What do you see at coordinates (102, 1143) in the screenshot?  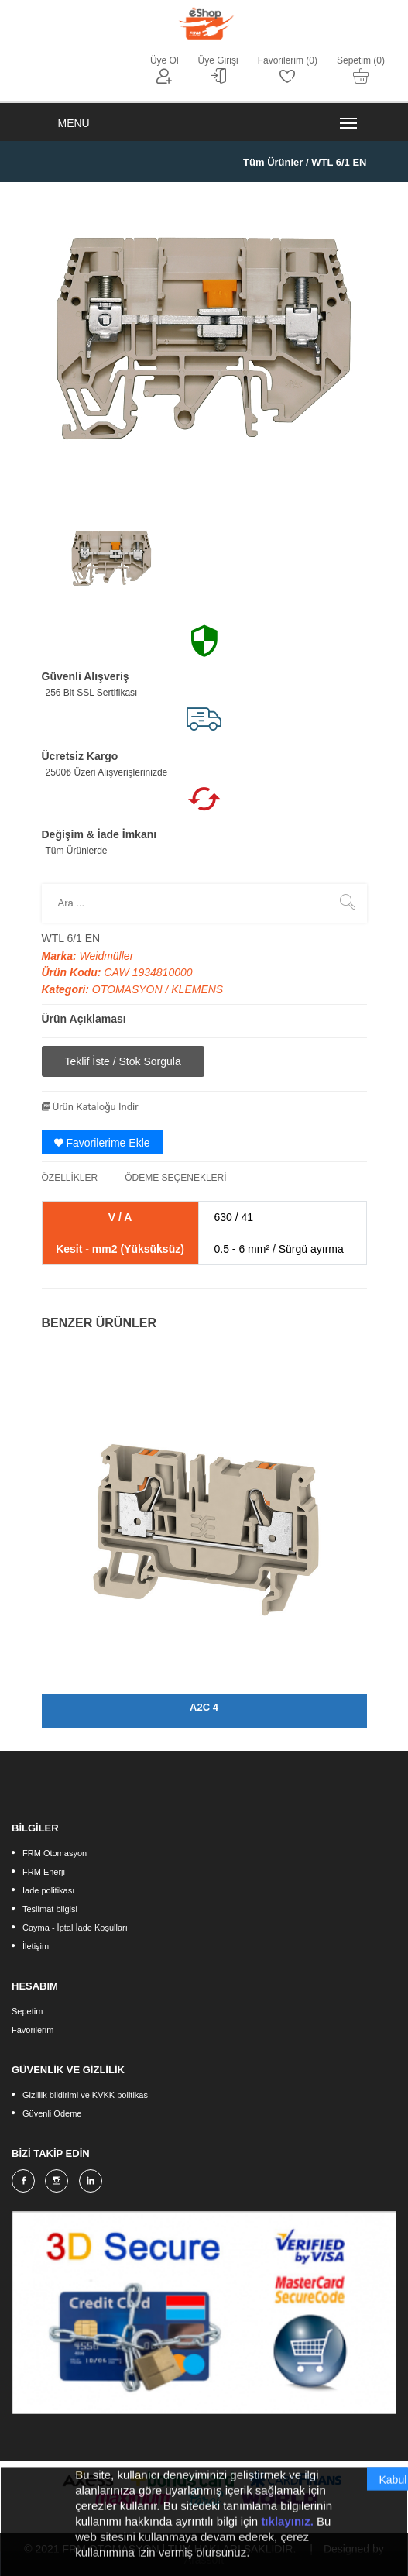 I see `Favorilerime Ekle` at bounding box center [102, 1143].